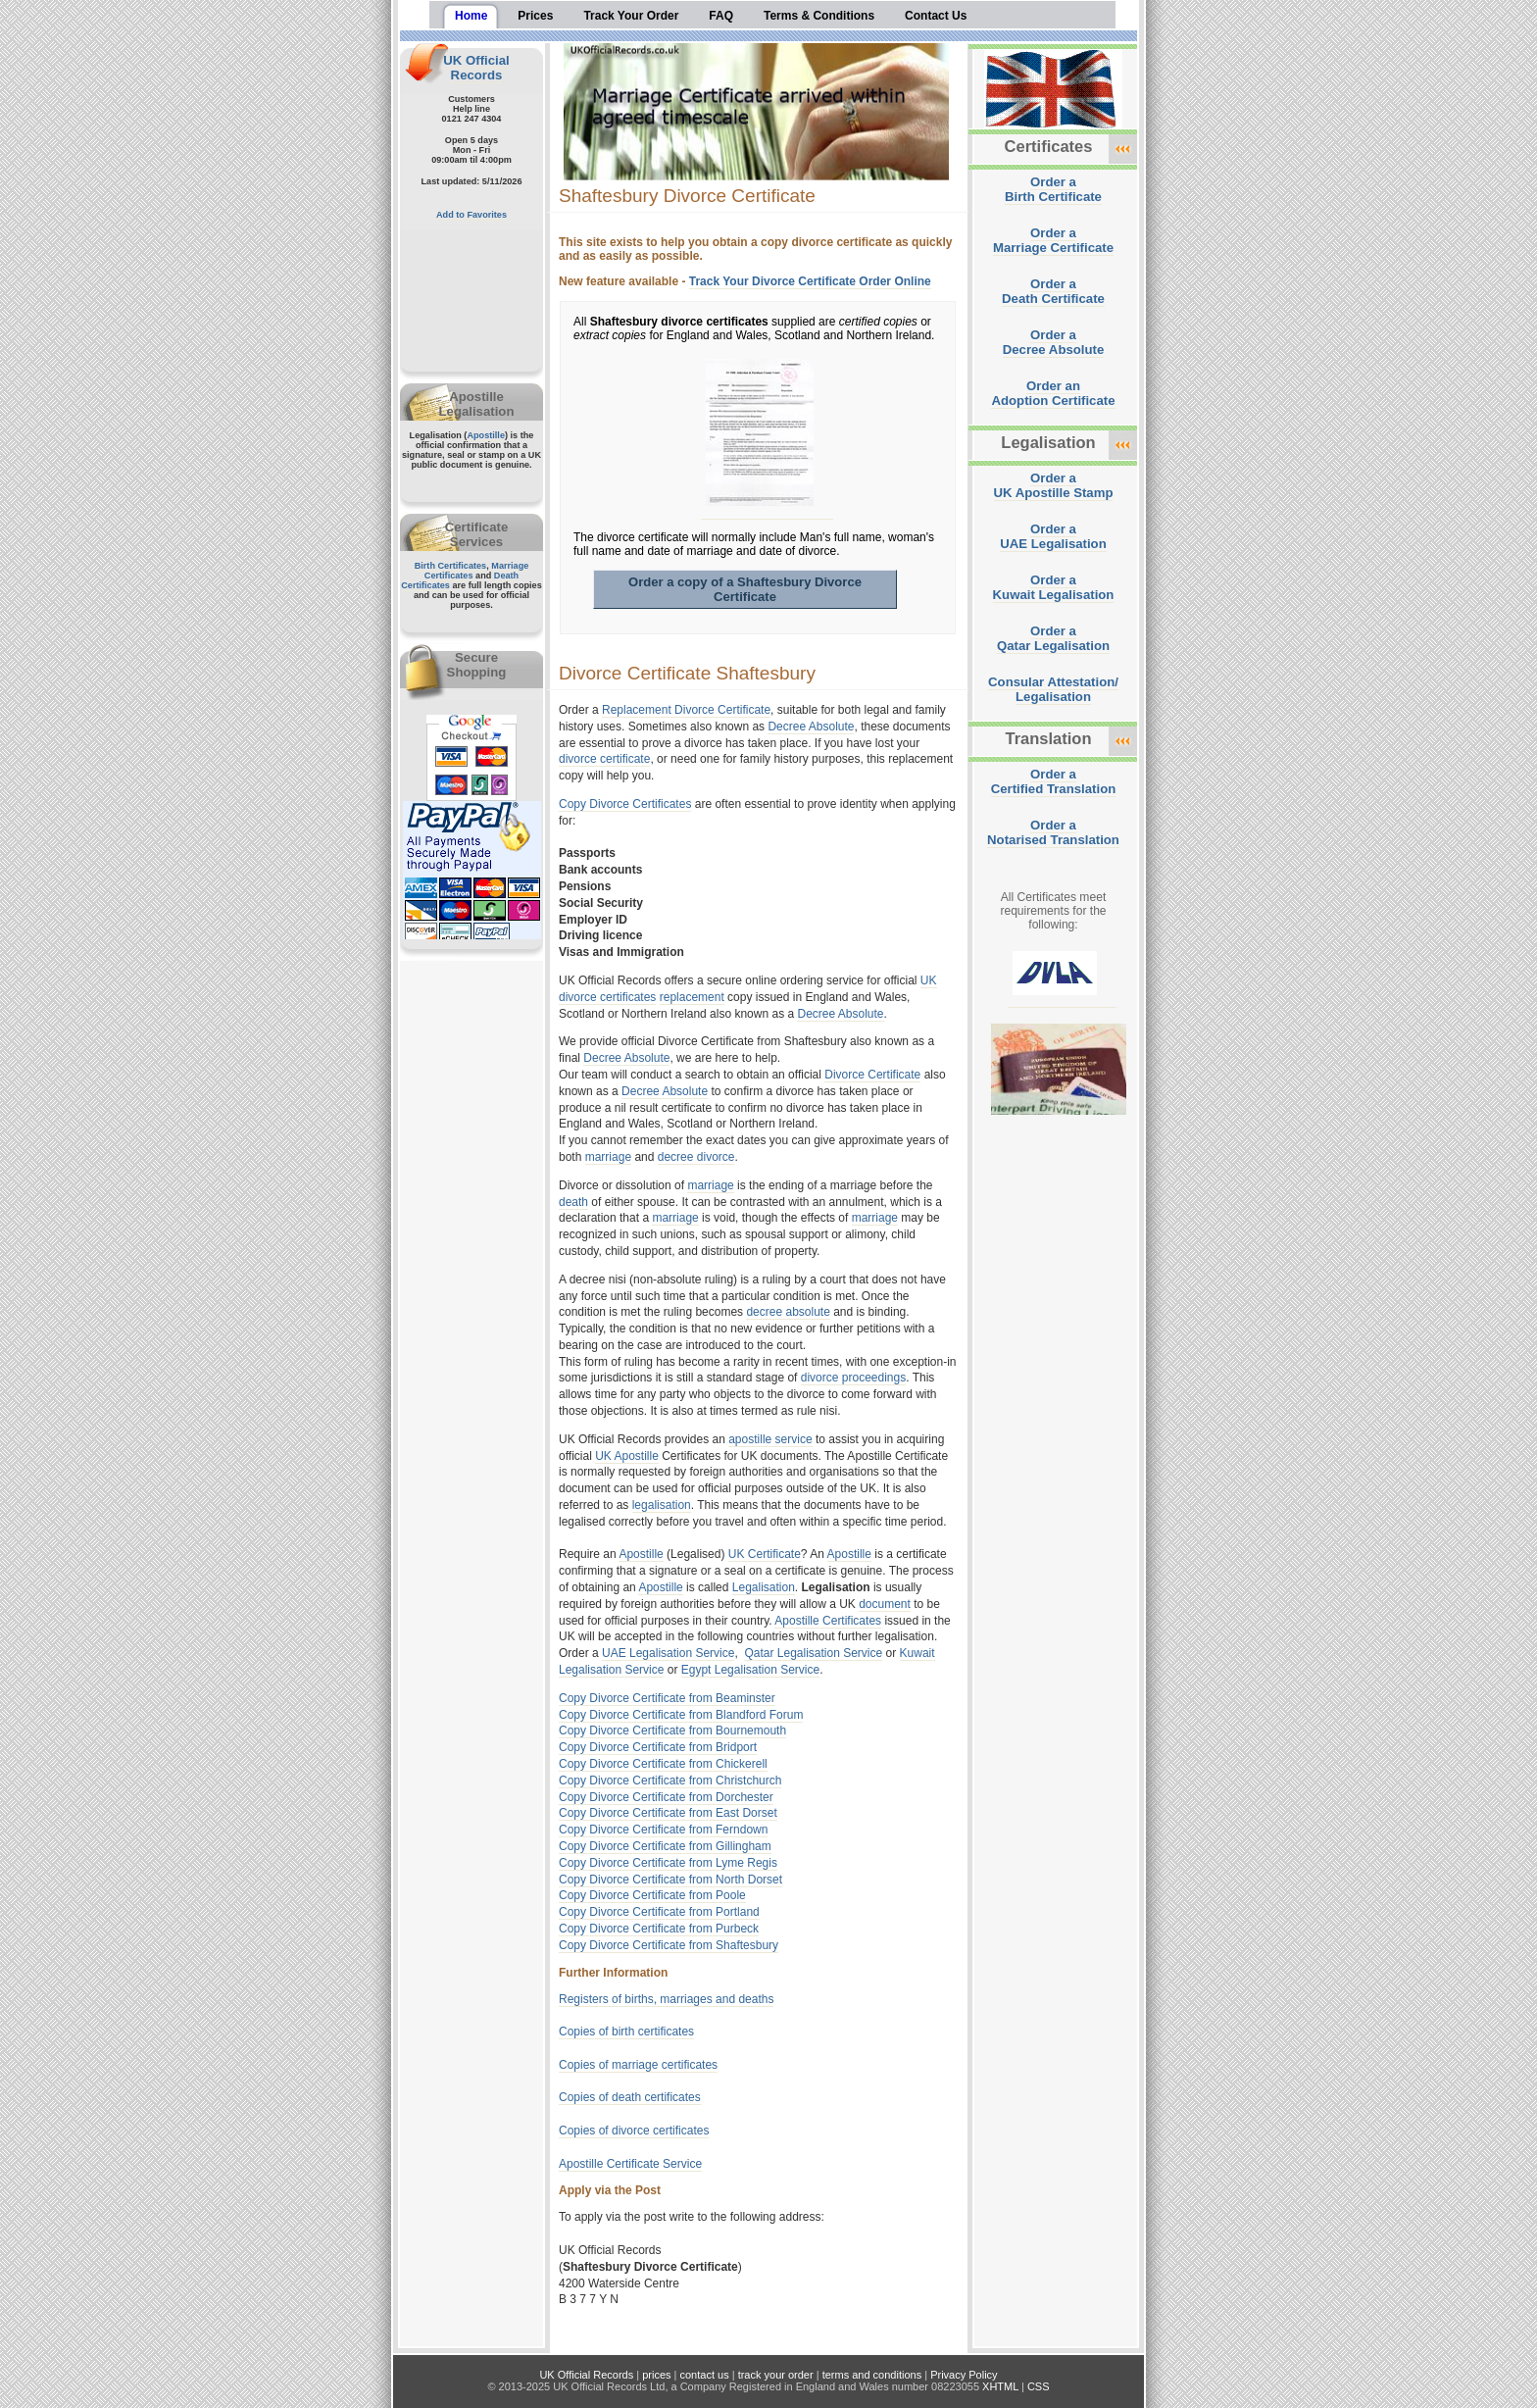 The image size is (1537, 2408). I want to click on Copy Divorce Certificate from Bournemouth, so click(672, 1730).